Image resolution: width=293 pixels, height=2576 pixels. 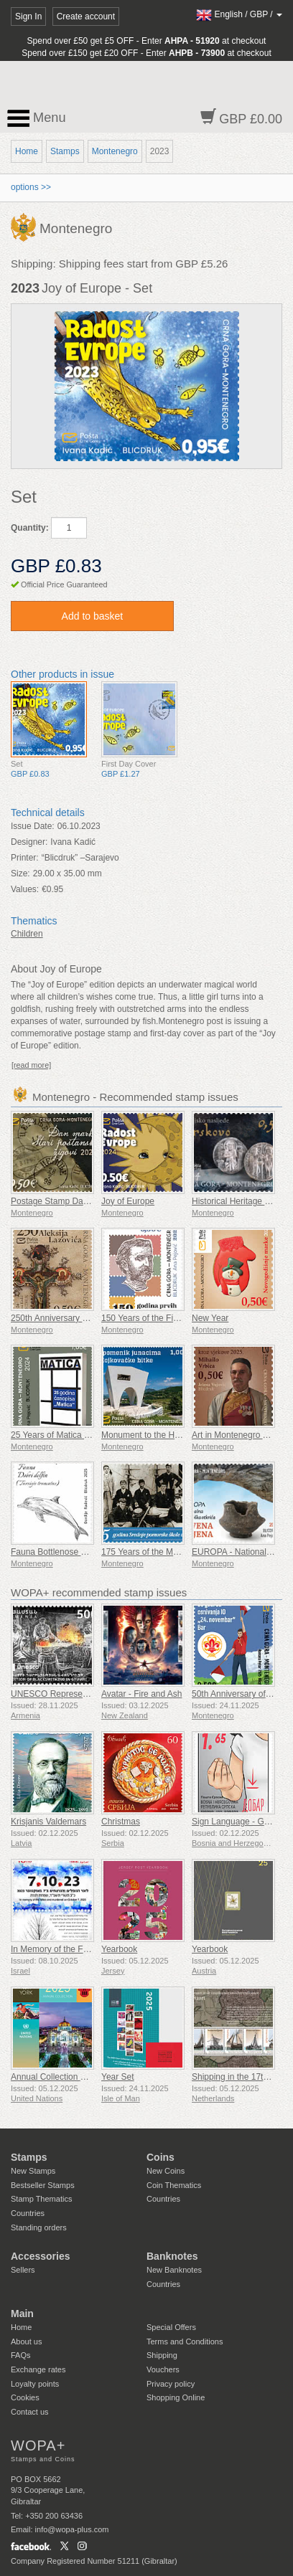 What do you see at coordinates (184, 2341) in the screenshot?
I see `Terms and Conditions` at bounding box center [184, 2341].